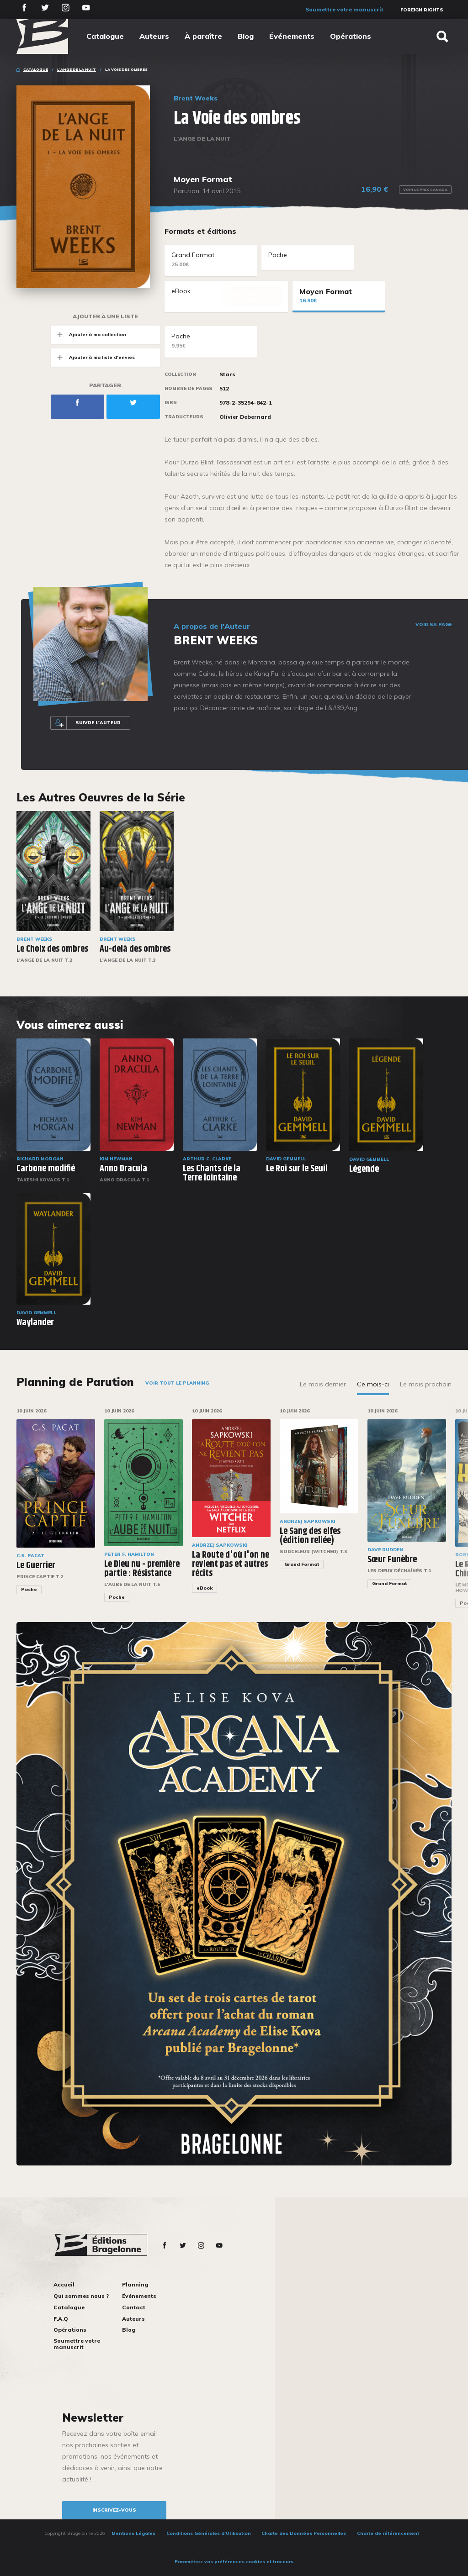  Describe the element at coordinates (208, 2533) in the screenshot. I see `Conditions Générales d’Utilisation` at that location.